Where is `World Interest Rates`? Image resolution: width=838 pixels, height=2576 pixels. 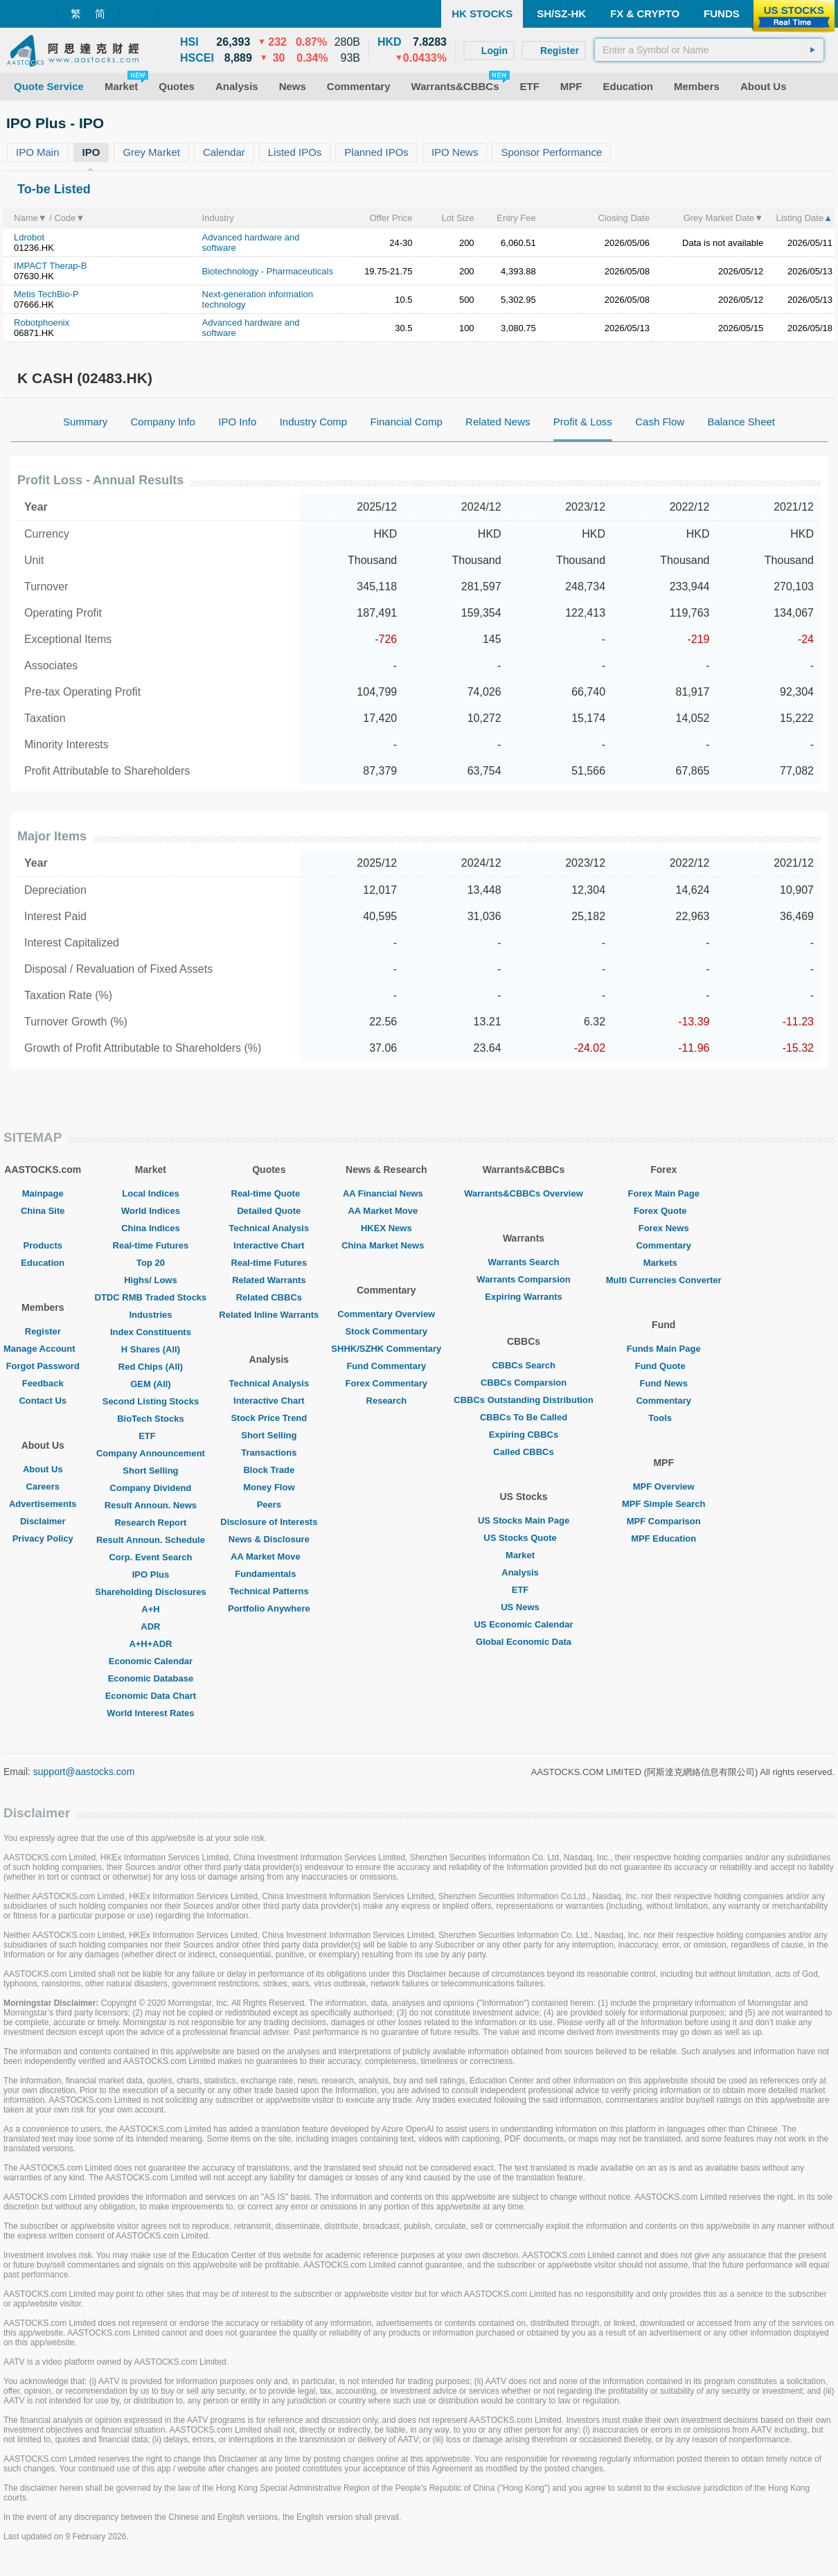
World Interest Rates is located at coordinates (150, 1713).